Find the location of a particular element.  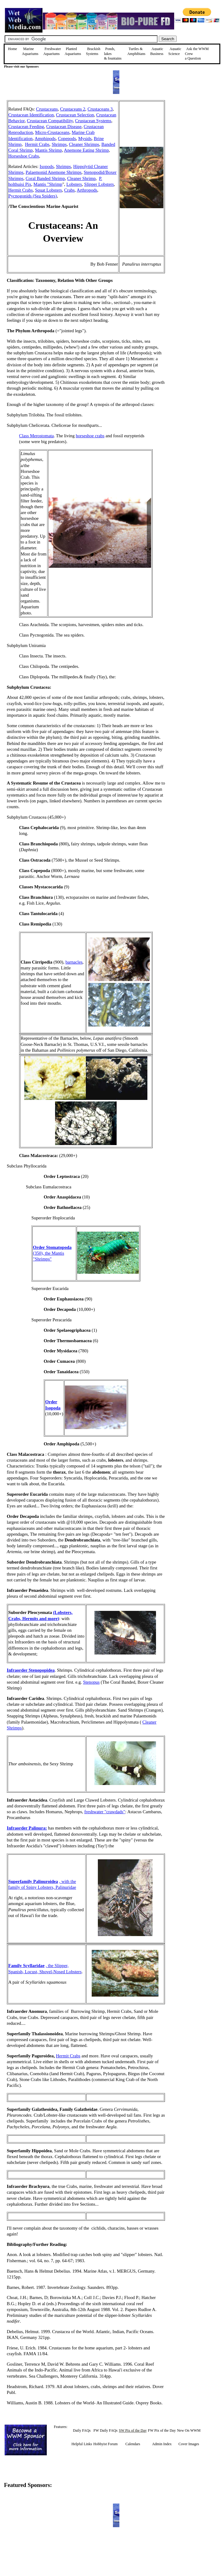

FW Daily FAQs is located at coordinates (106, 2430).